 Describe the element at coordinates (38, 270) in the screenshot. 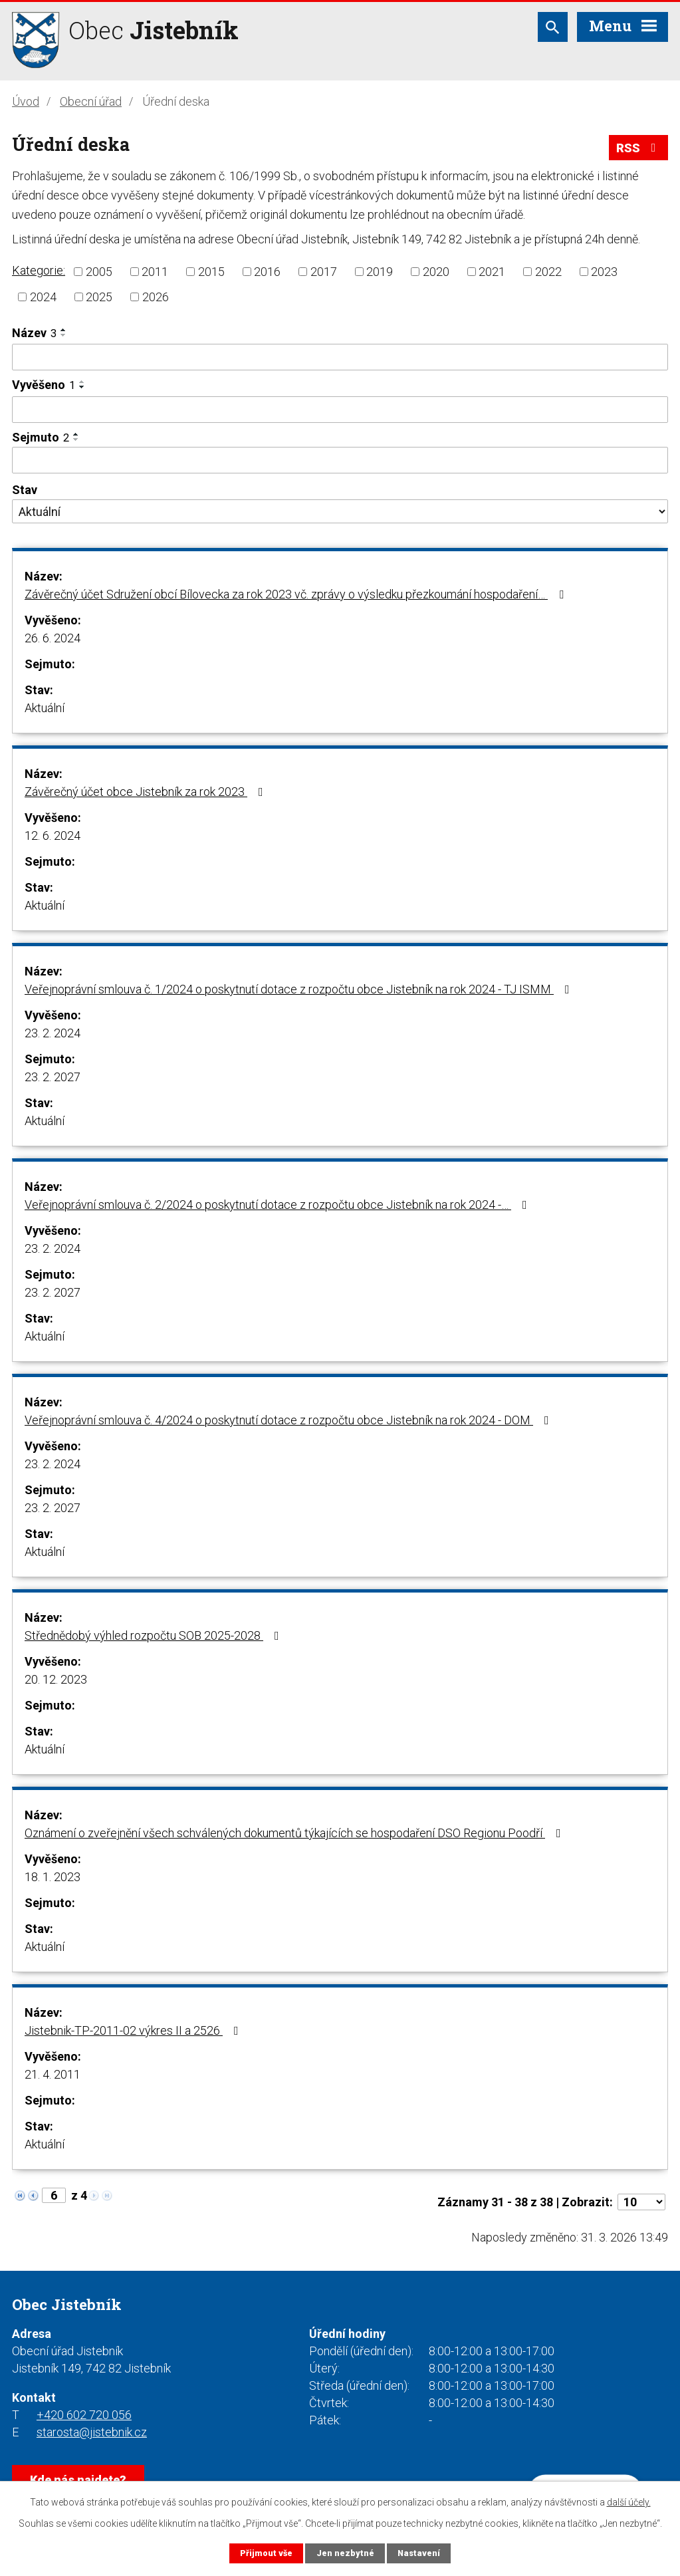

I see `Kategorie:` at that location.